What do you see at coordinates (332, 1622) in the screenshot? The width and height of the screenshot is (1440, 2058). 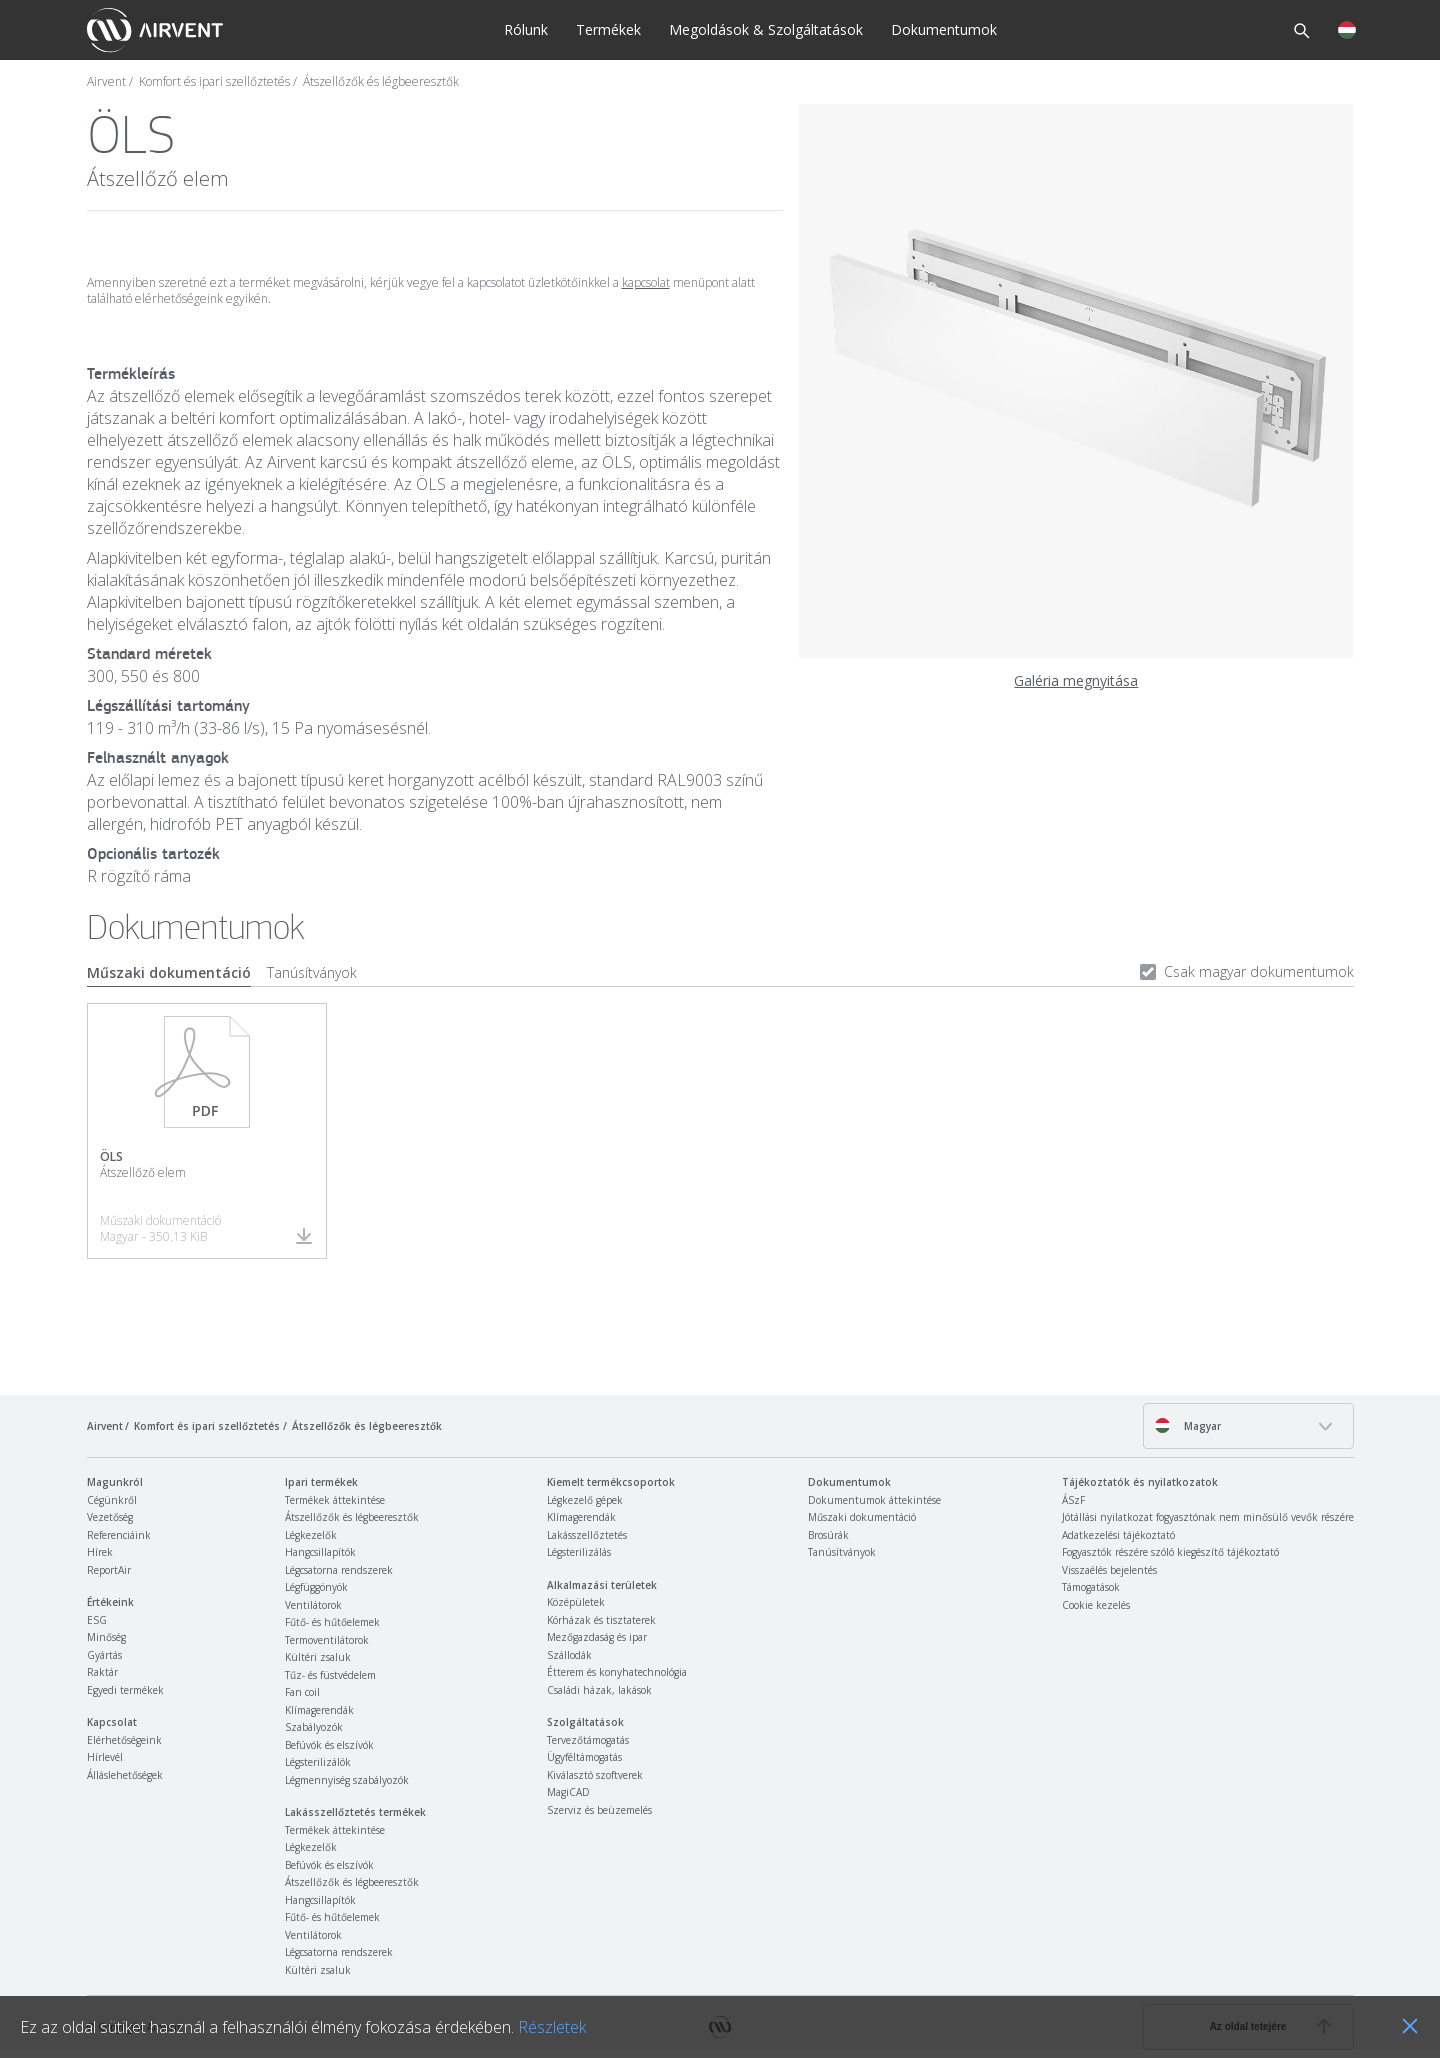 I see `Fűtő- és hűtőelemek` at bounding box center [332, 1622].